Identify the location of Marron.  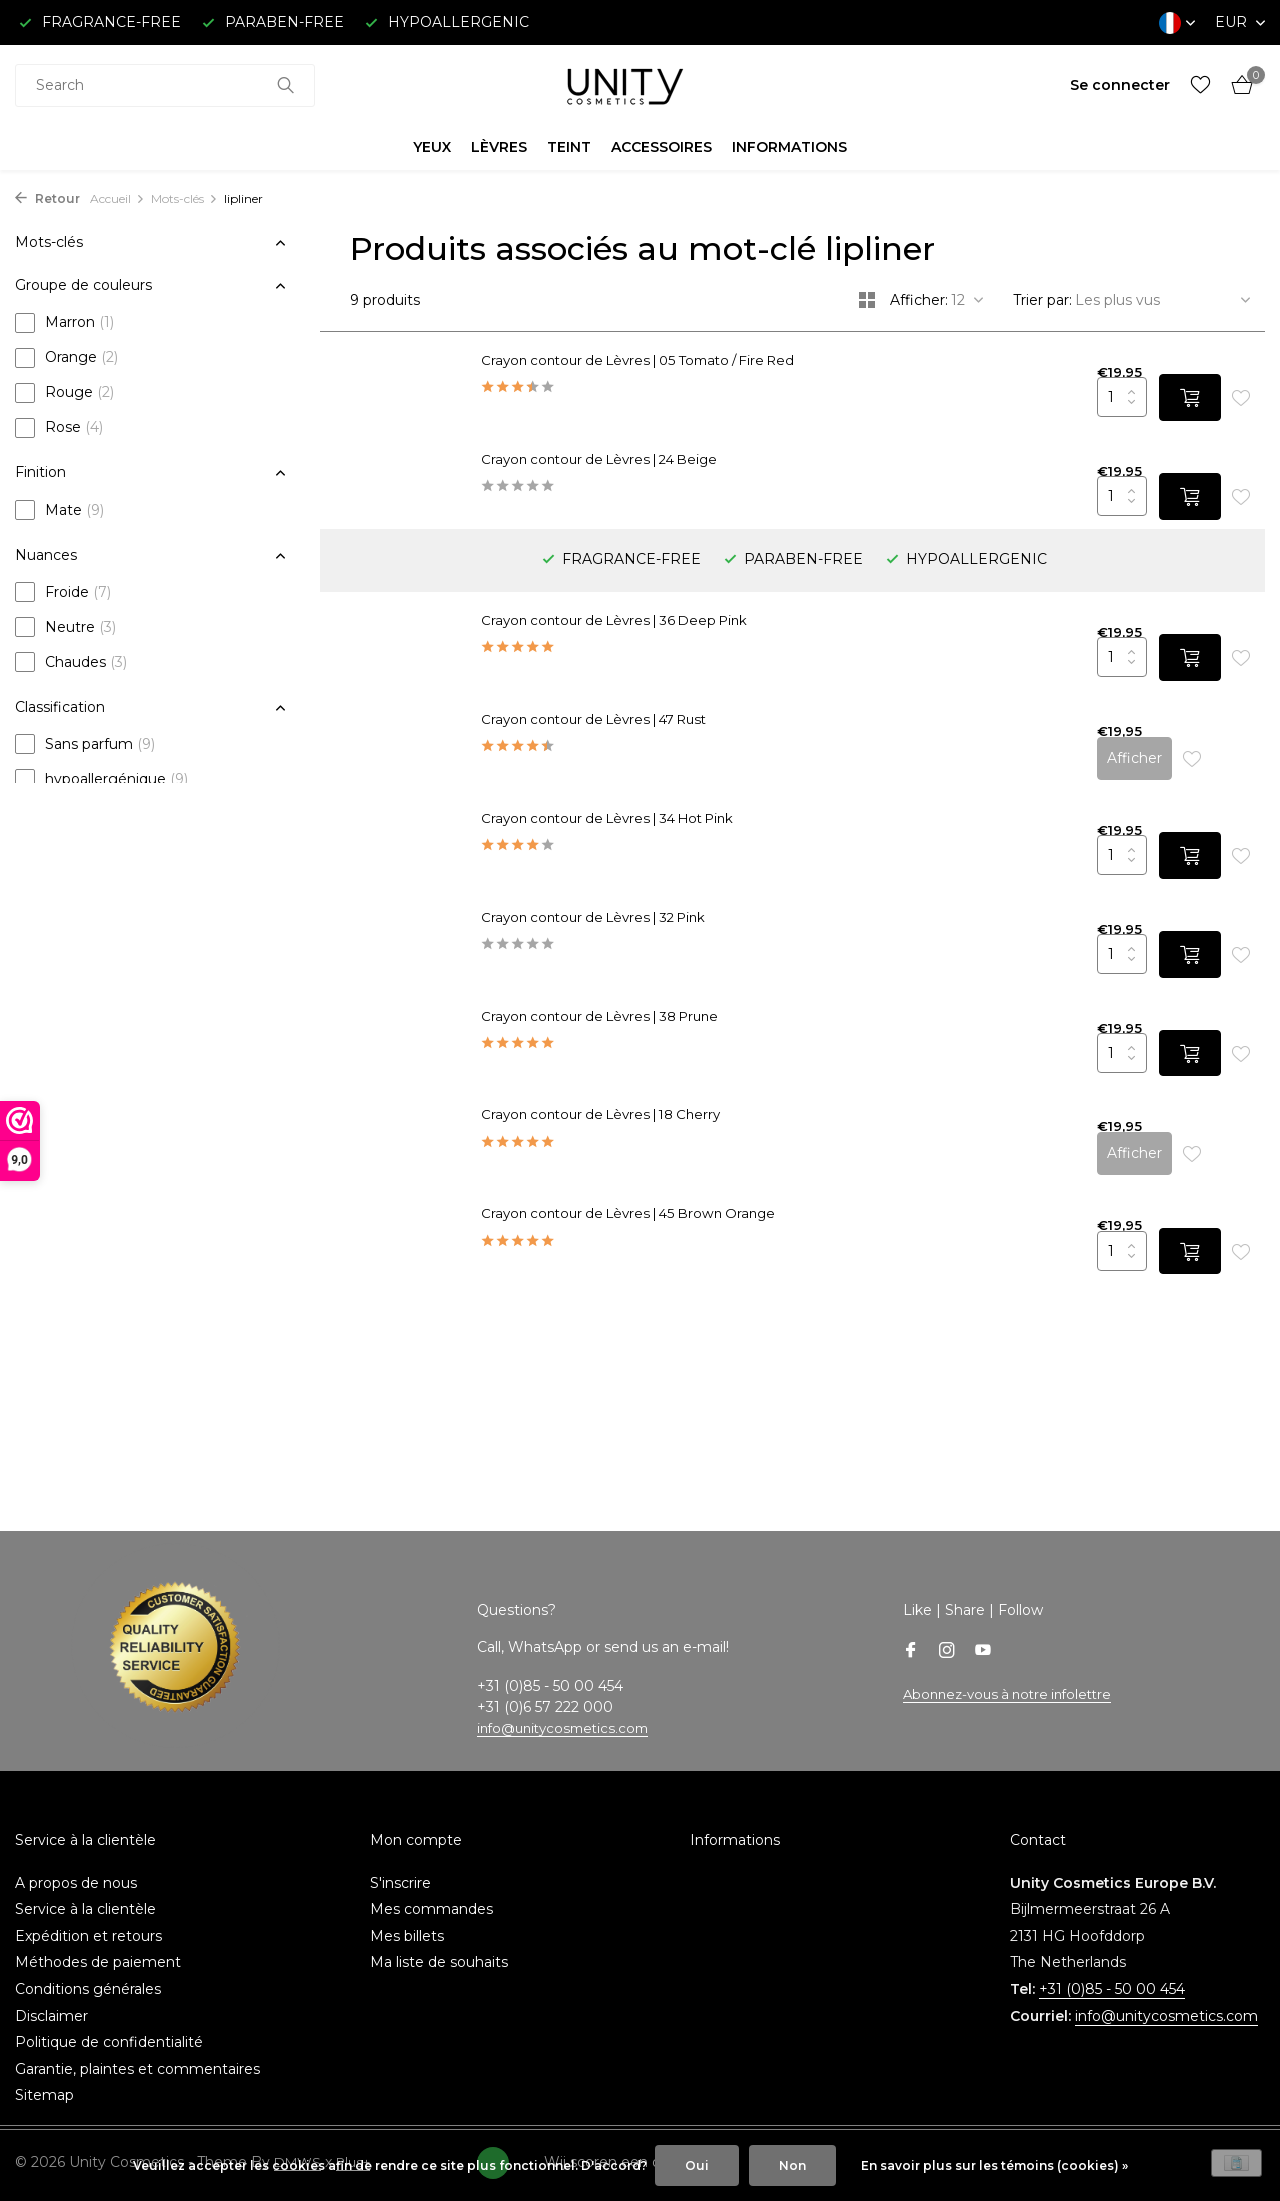
(64, 323).